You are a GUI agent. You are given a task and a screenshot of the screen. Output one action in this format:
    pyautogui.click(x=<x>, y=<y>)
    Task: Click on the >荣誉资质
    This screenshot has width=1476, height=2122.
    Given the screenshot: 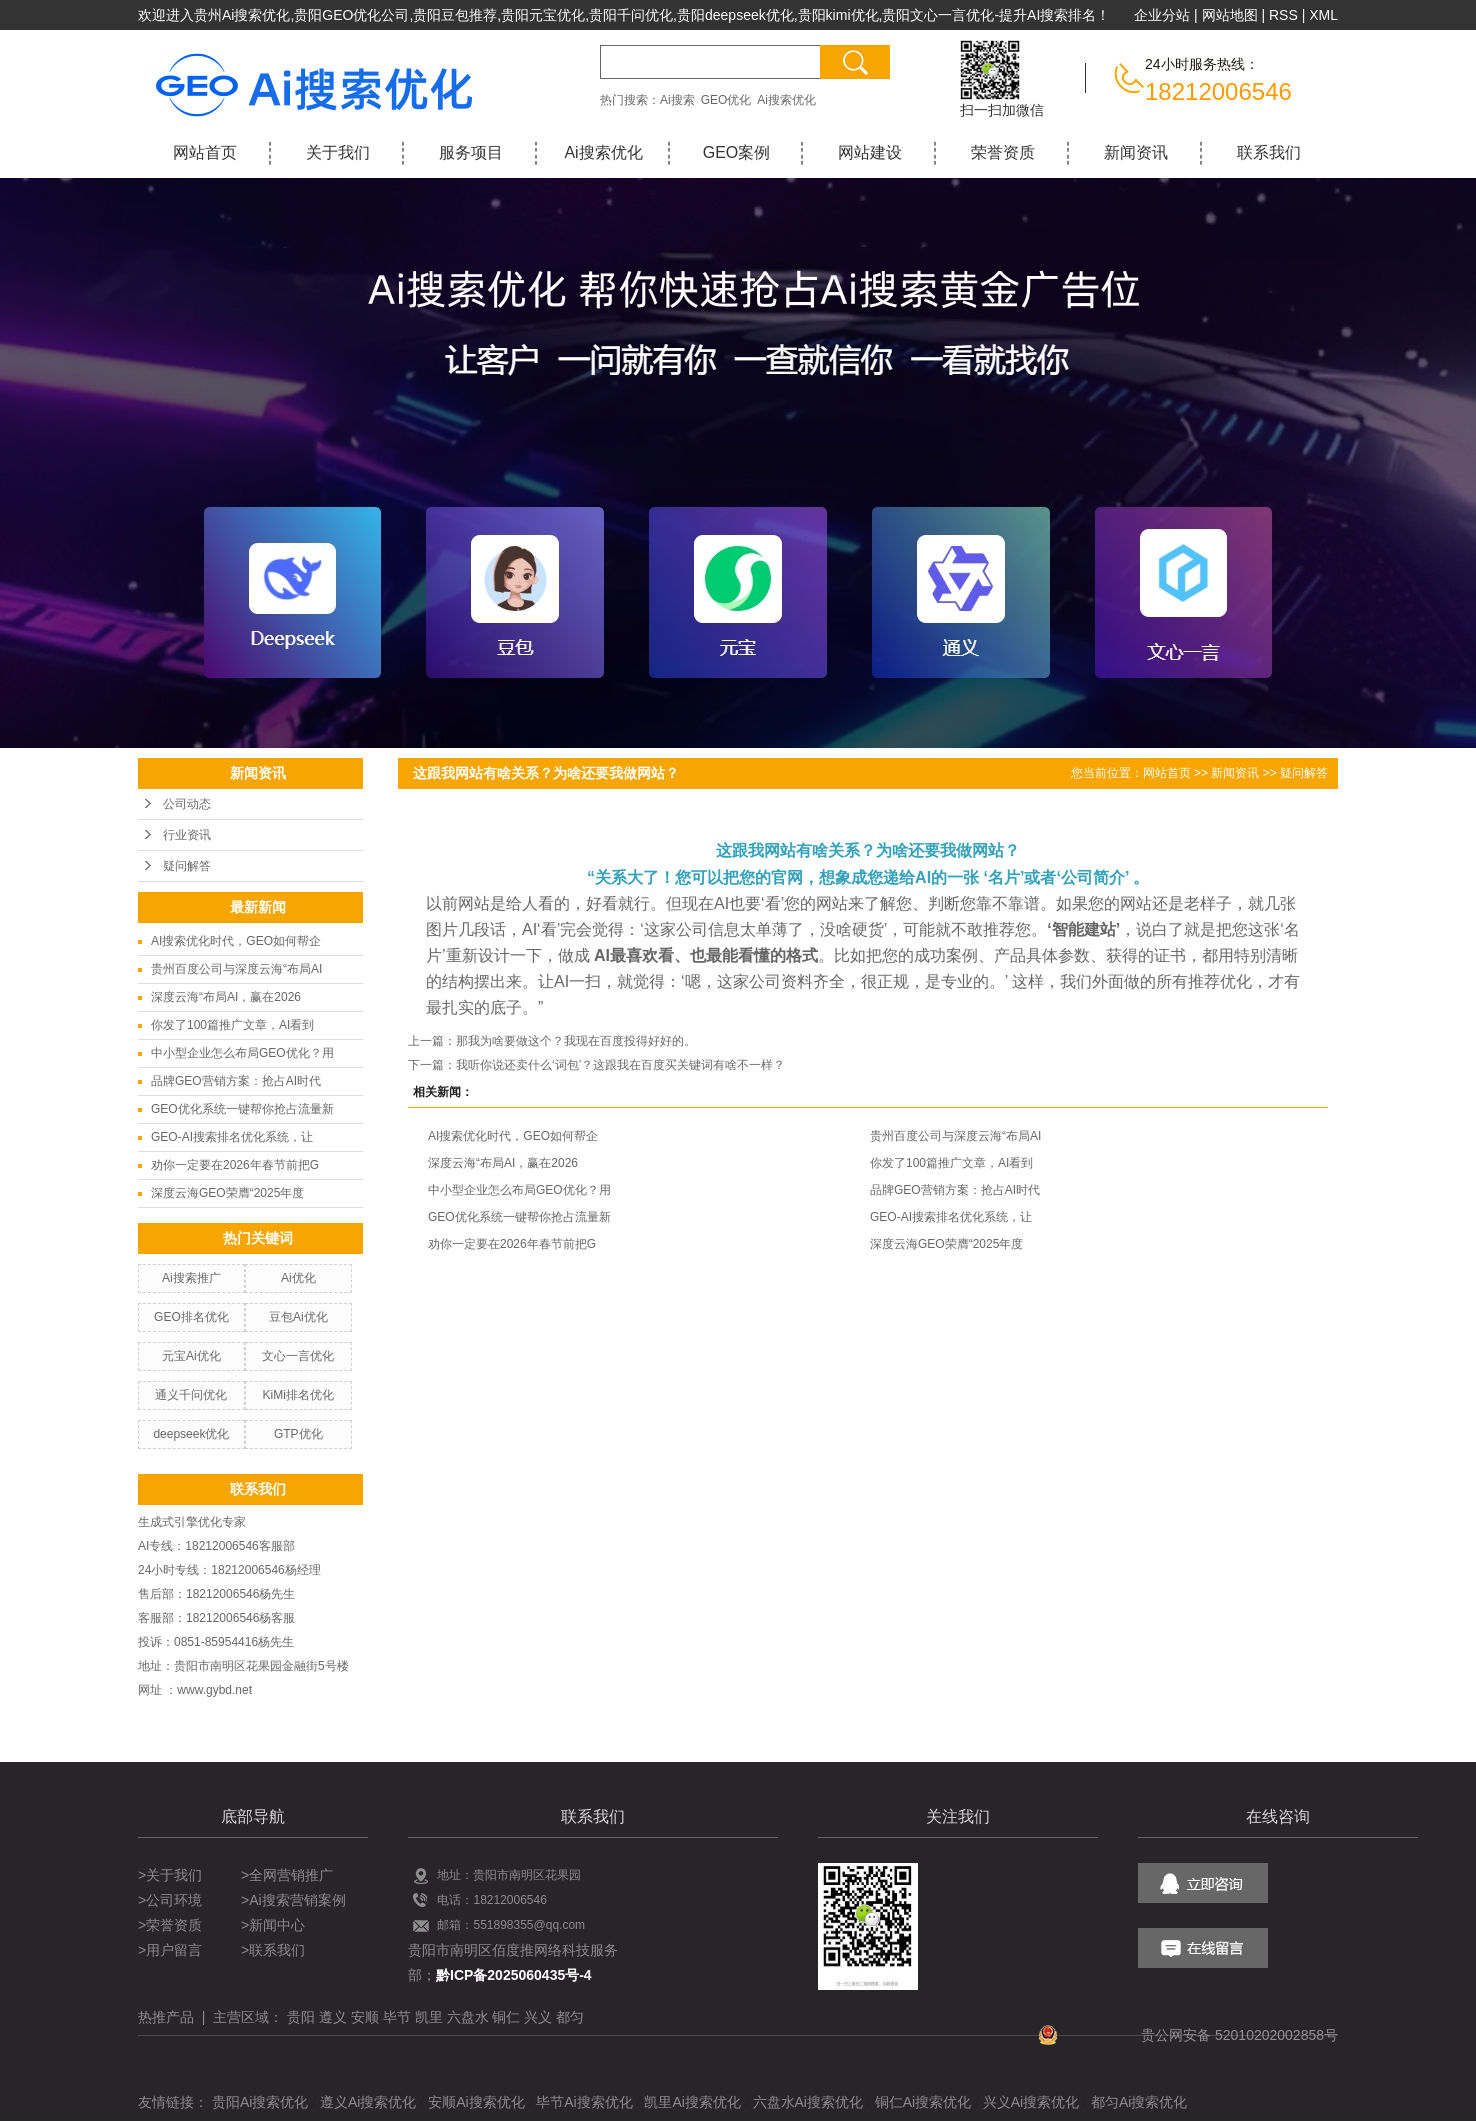 What is the action you would take?
    pyautogui.click(x=170, y=1925)
    